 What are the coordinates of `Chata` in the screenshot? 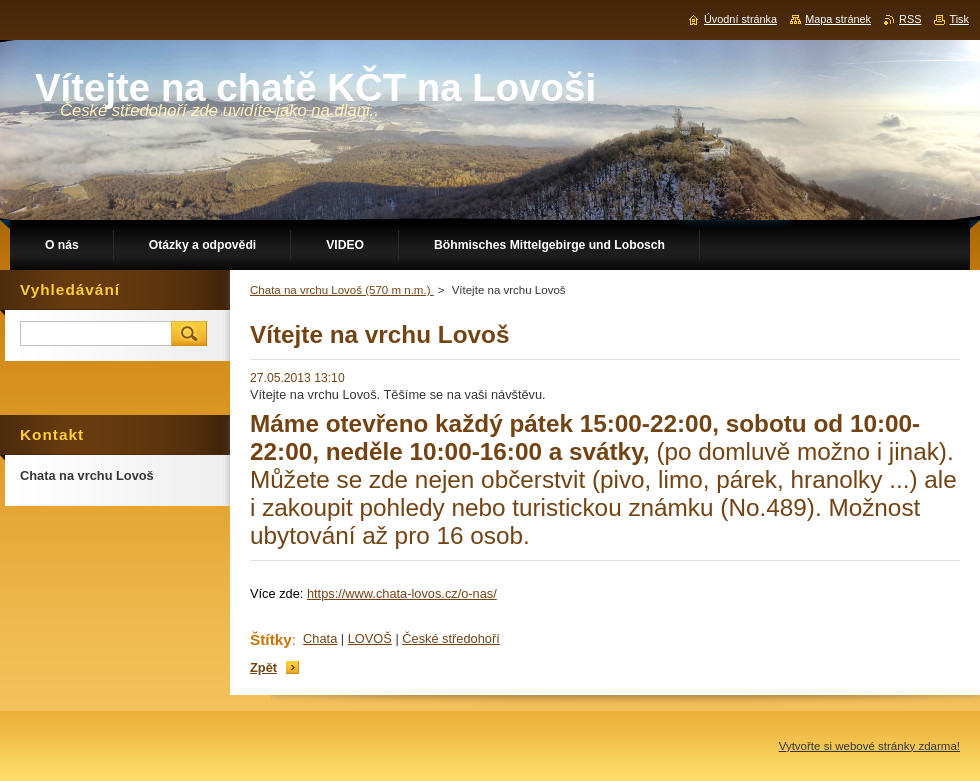 It's located at (320, 638).